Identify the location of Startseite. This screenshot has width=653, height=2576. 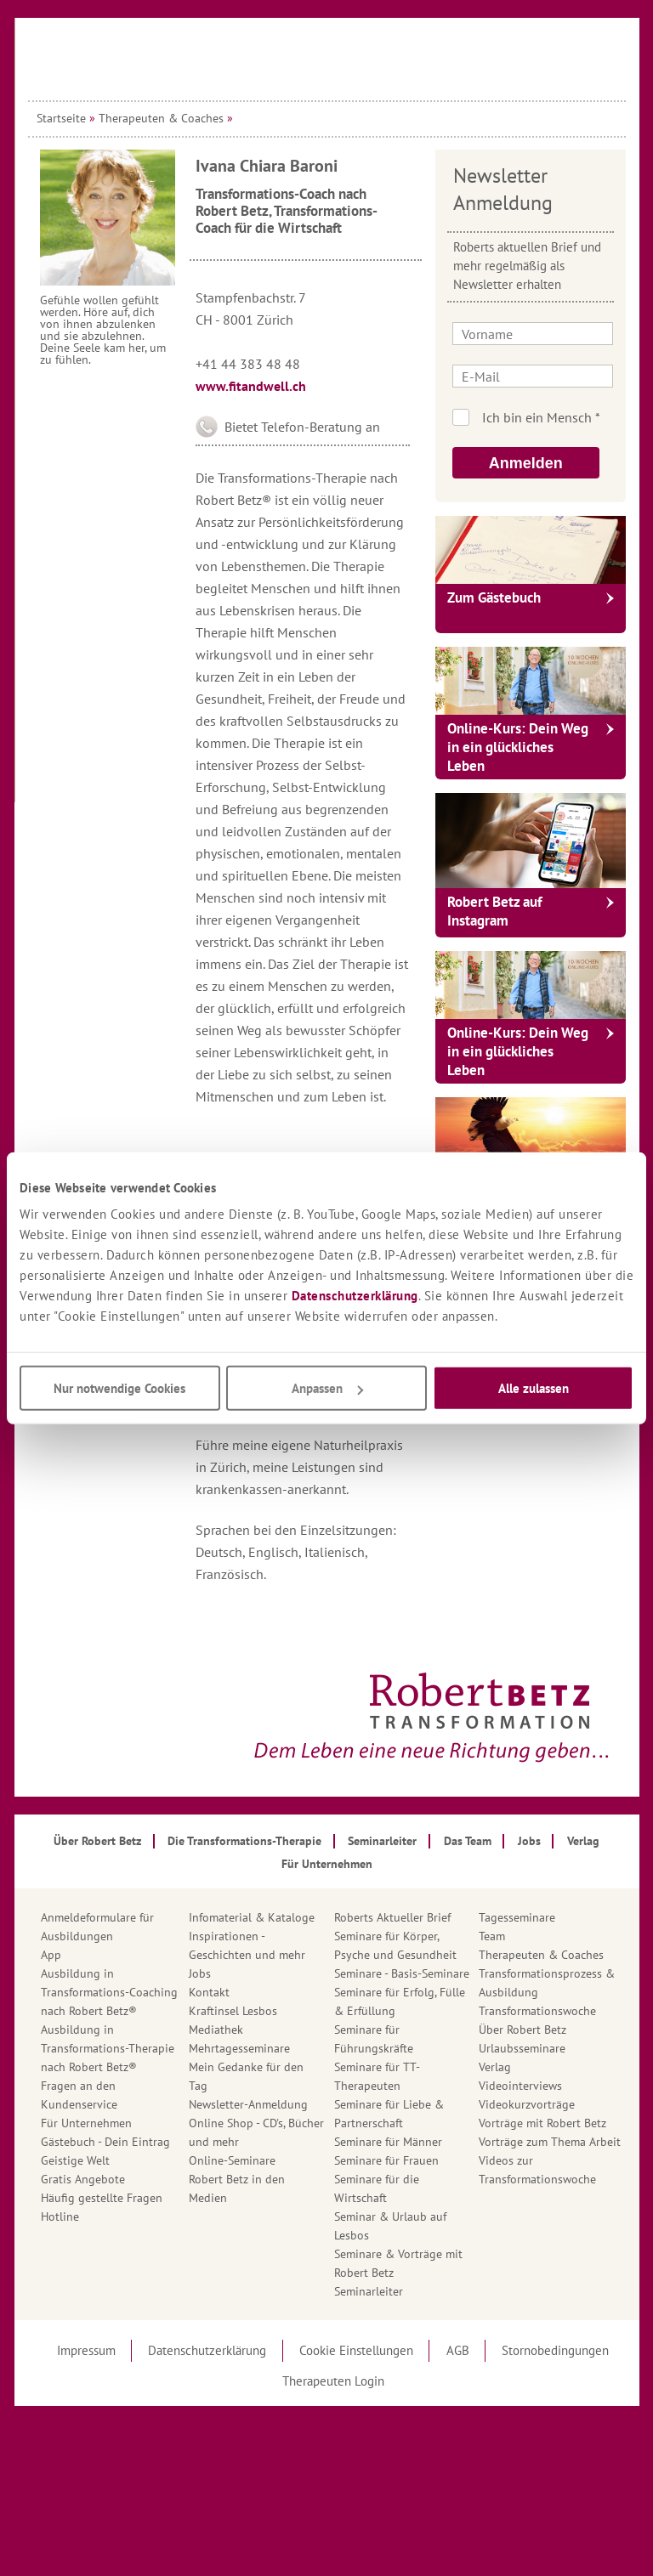
(61, 118).